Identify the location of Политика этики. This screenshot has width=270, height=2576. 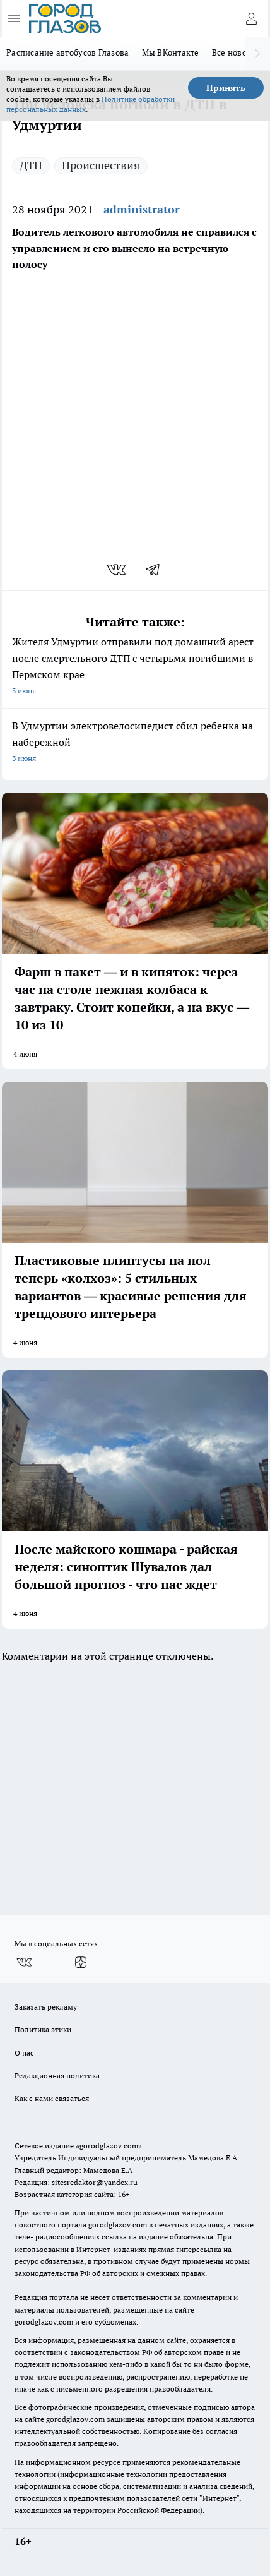
(43, 2029).